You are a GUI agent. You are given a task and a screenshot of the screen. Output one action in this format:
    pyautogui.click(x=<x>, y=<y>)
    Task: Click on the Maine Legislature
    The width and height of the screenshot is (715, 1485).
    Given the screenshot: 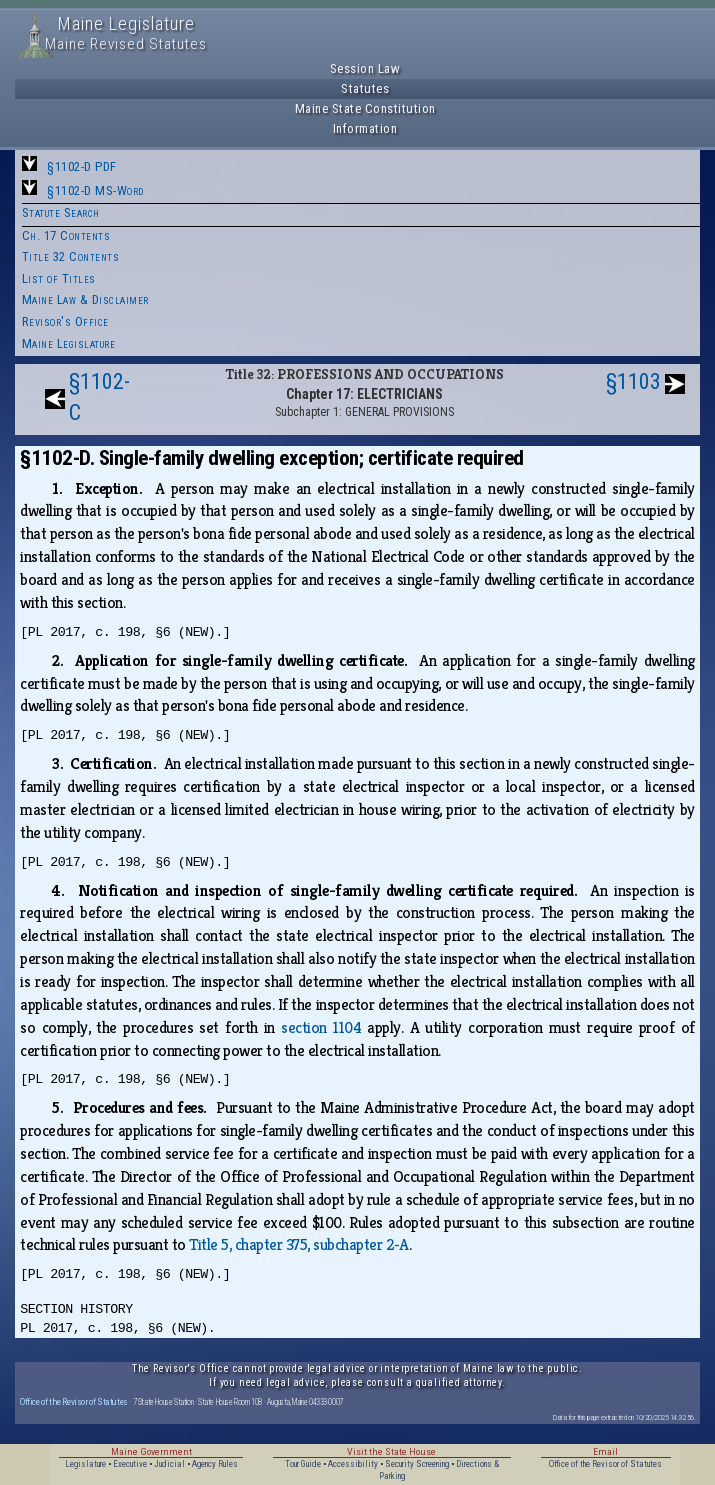 What is the action you would take?
    pyautogui.click(x=69, y=343)
    